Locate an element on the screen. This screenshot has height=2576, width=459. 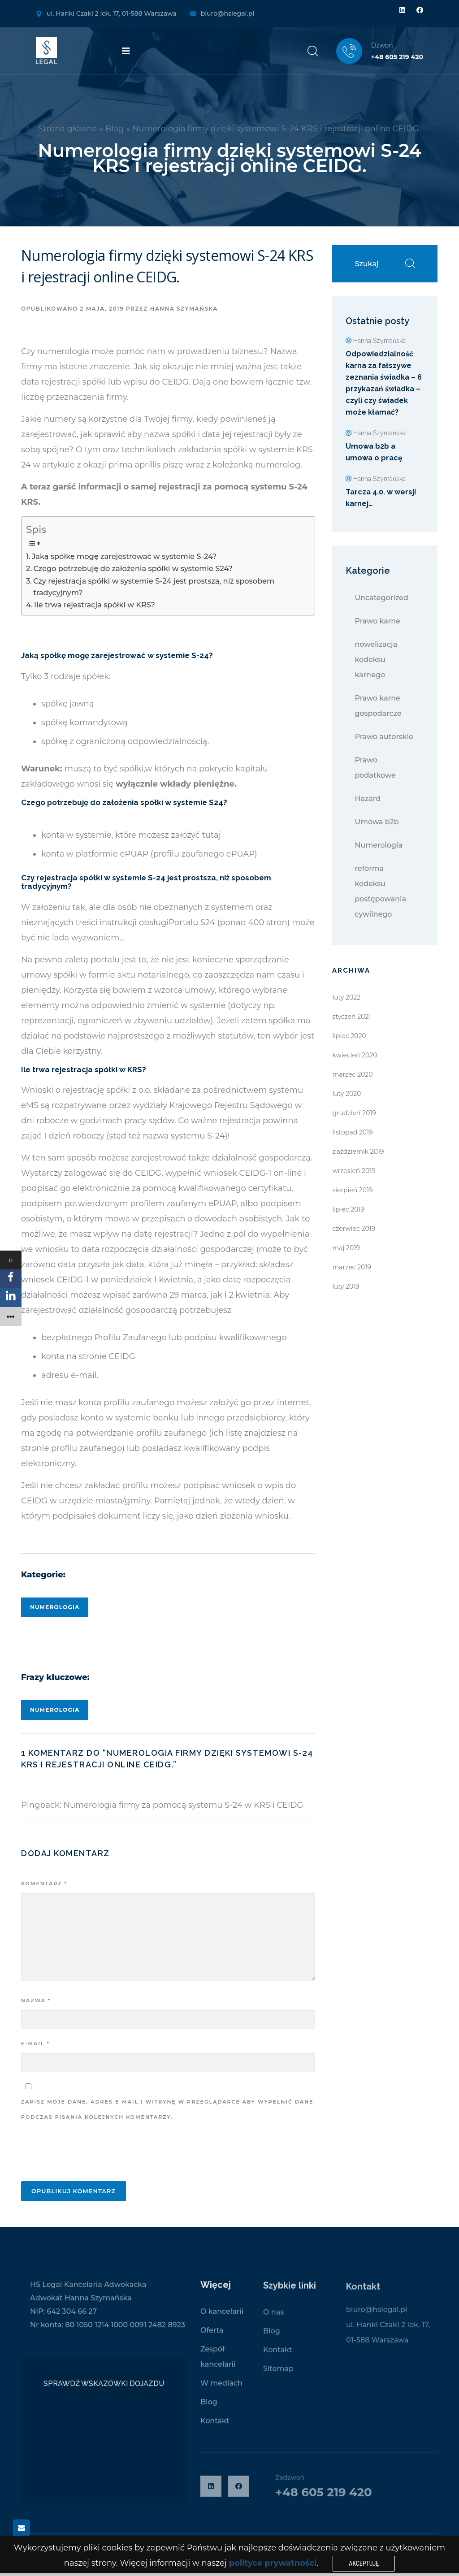
maj 2019 is located at coordinates (345, 1248).